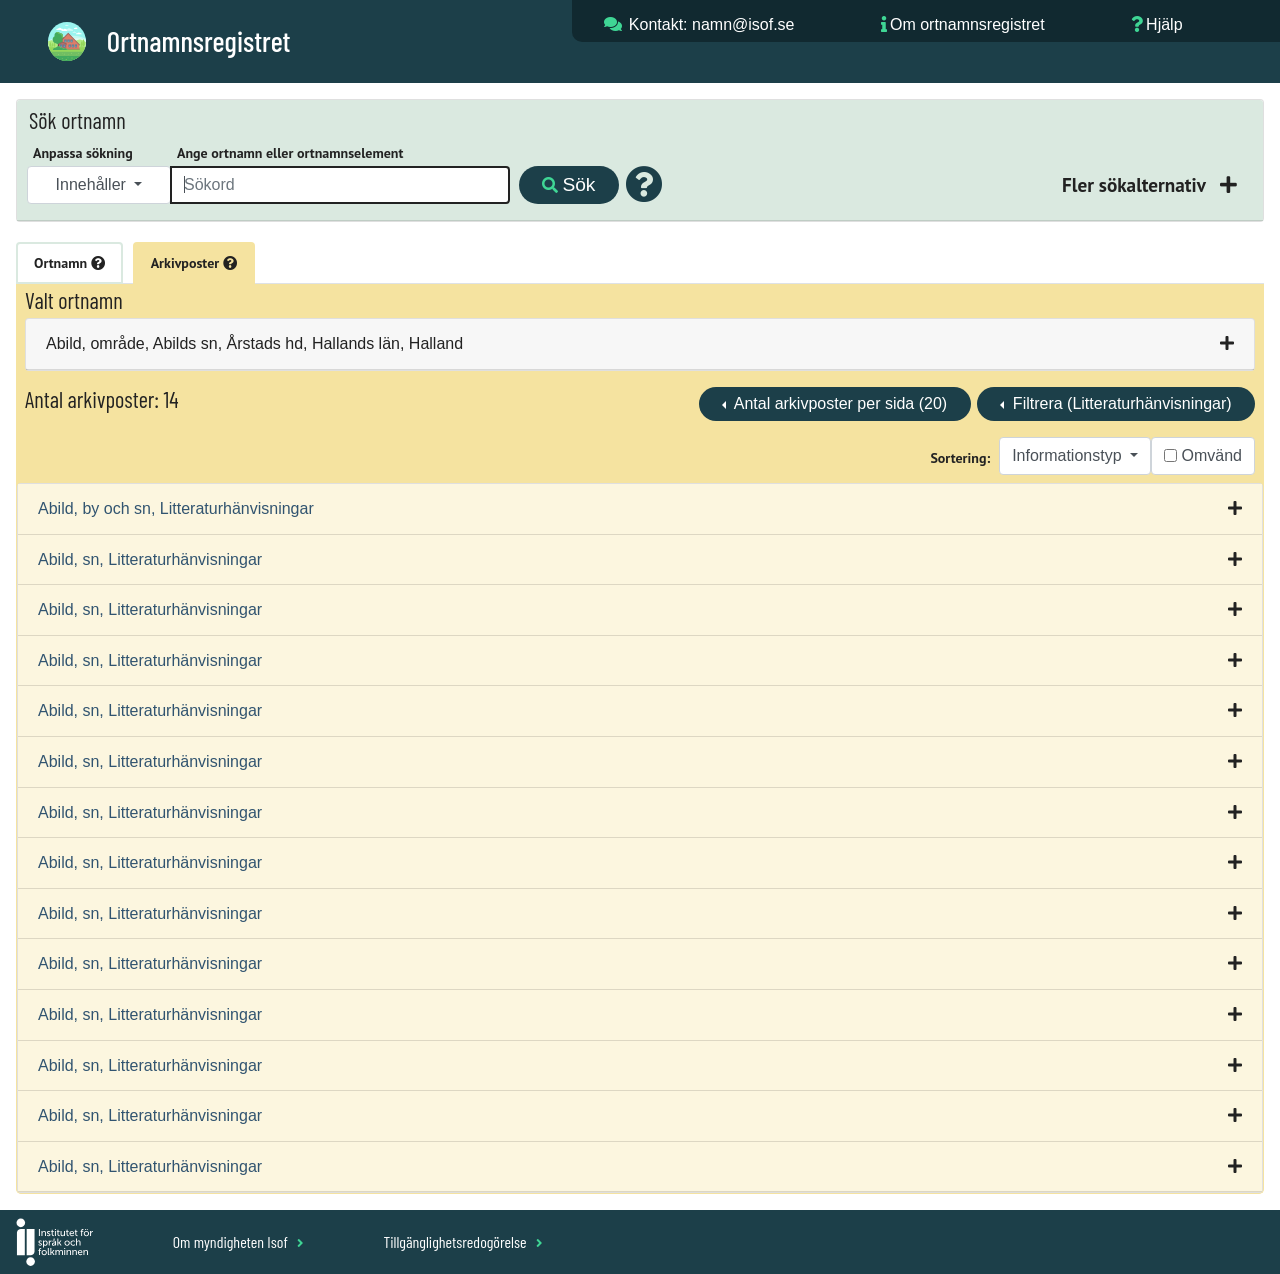  I want to click on Tillgänglighetsredogörelse, so click(462, 1241).